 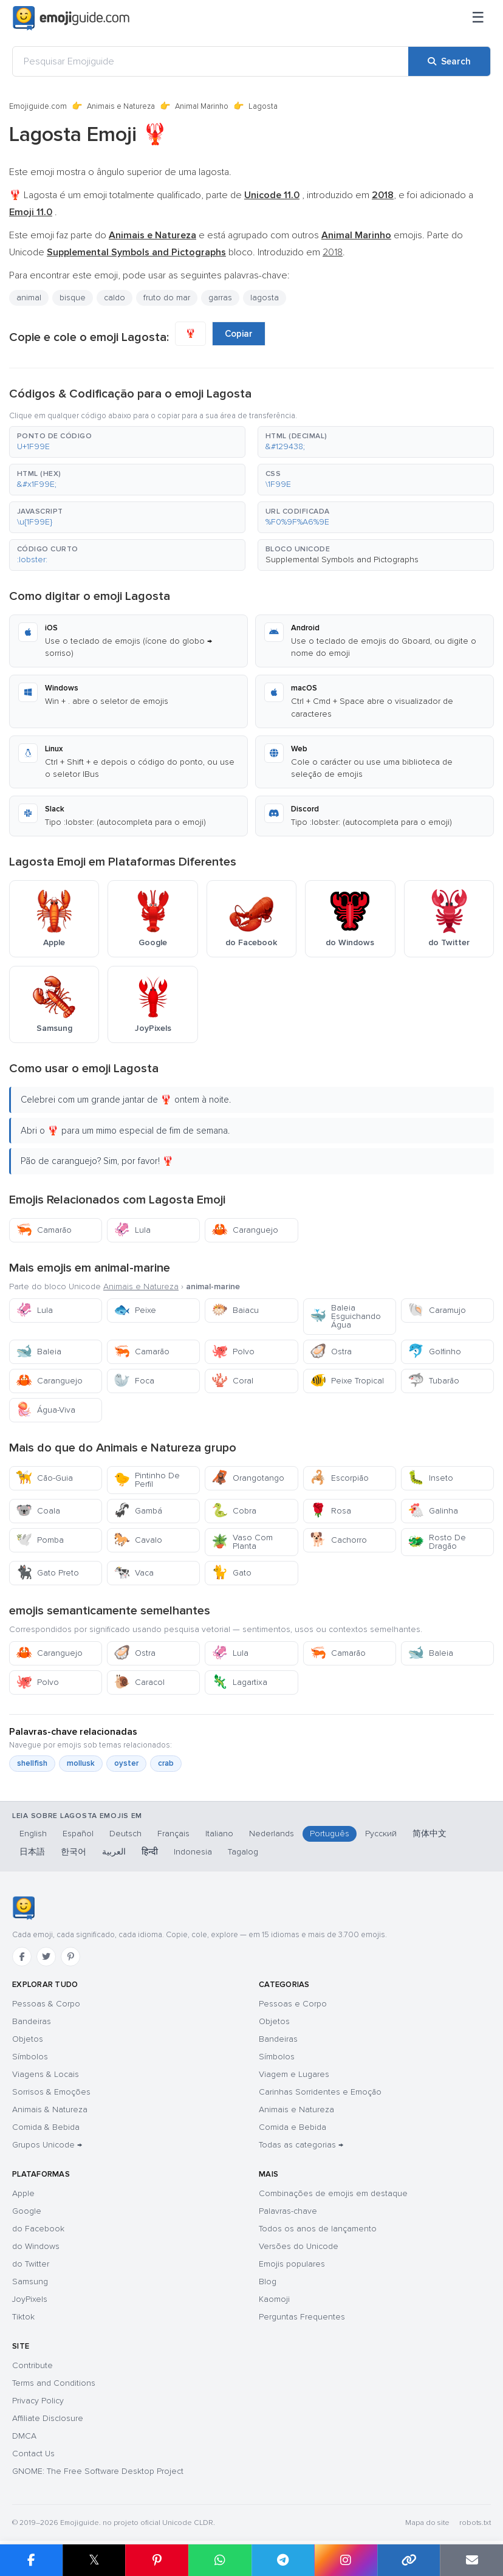 What do you see at coordinates (475, 2522) in the screenshot?
I see `robots.txt` at bounding box center [475, 2522].